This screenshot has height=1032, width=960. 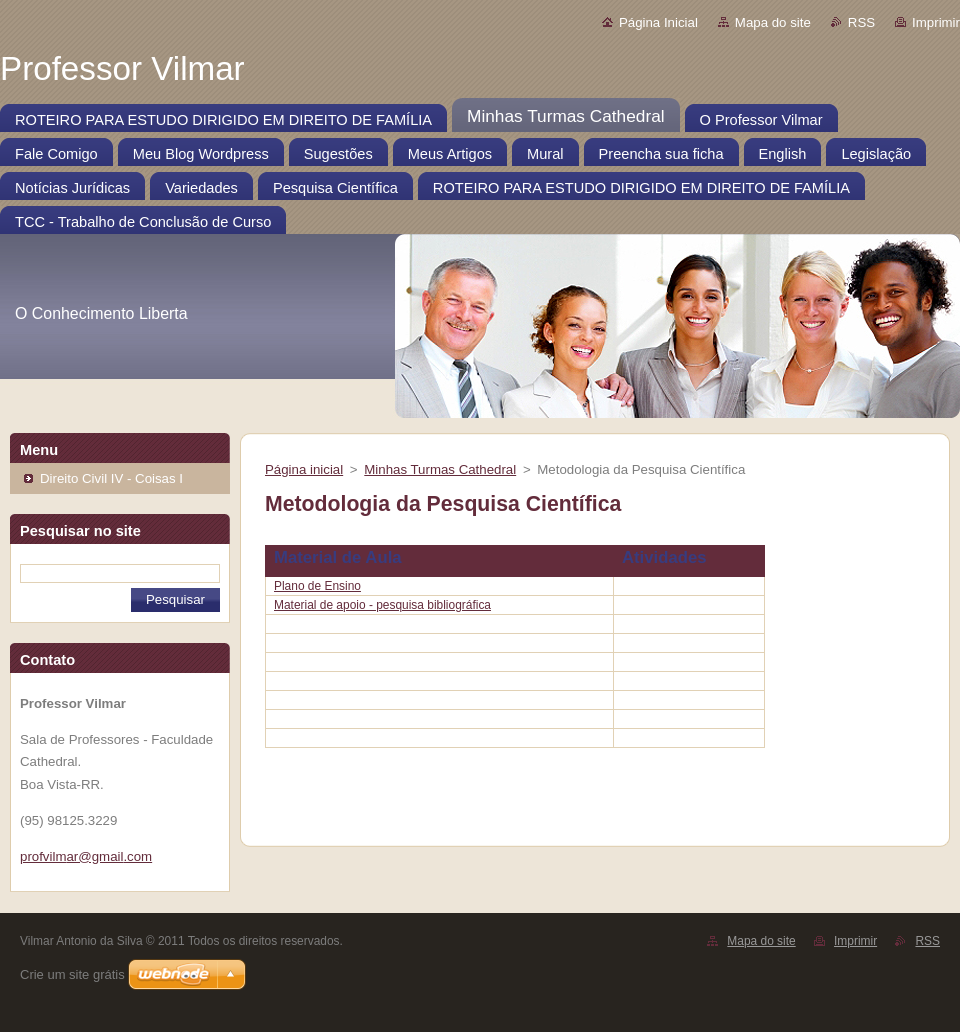 What do you see at coordinates (317, 586) in the screenshot?
I see `Plano de Ensino` at bounding box center [317, 586].